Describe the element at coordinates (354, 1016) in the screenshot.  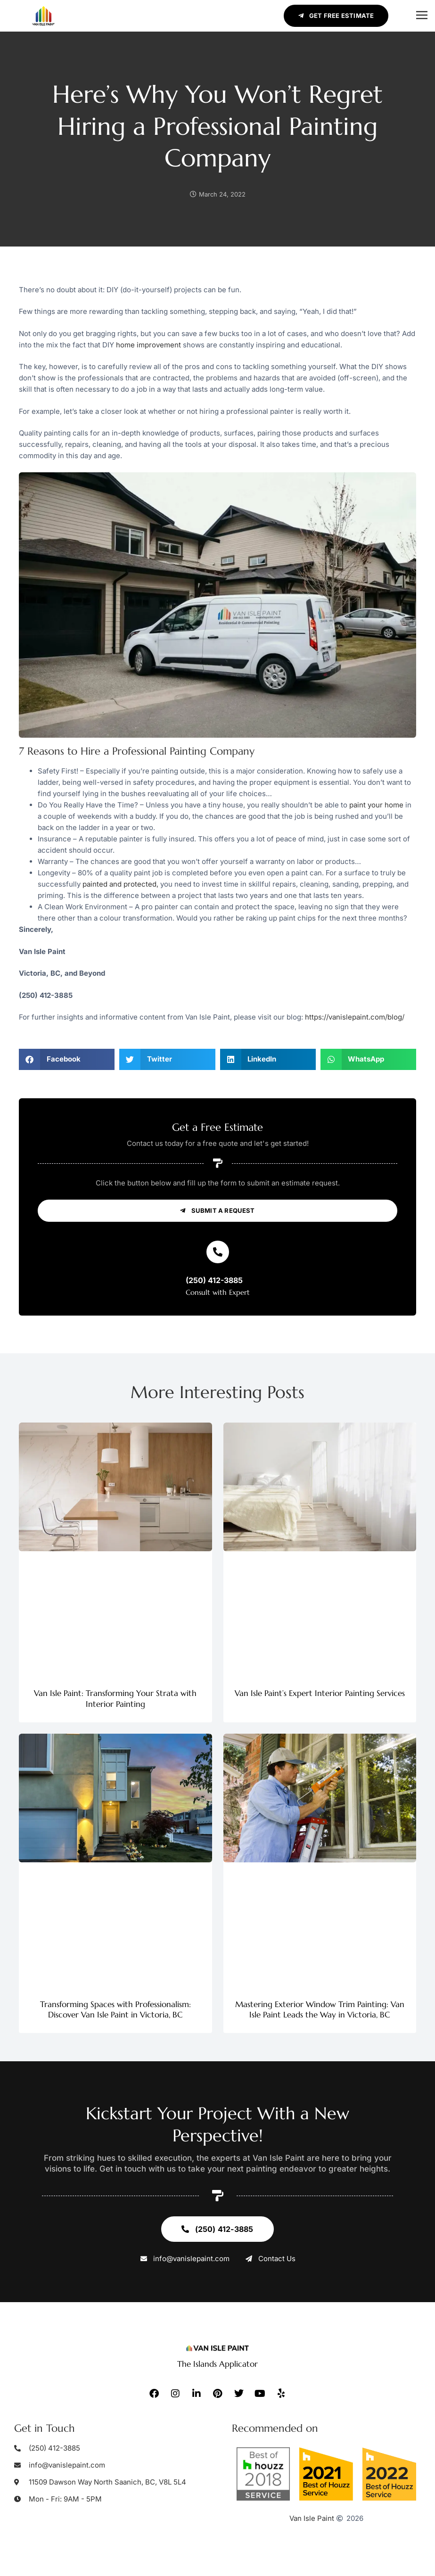
I see `https://vanislepaint.com/blog/` at that location.